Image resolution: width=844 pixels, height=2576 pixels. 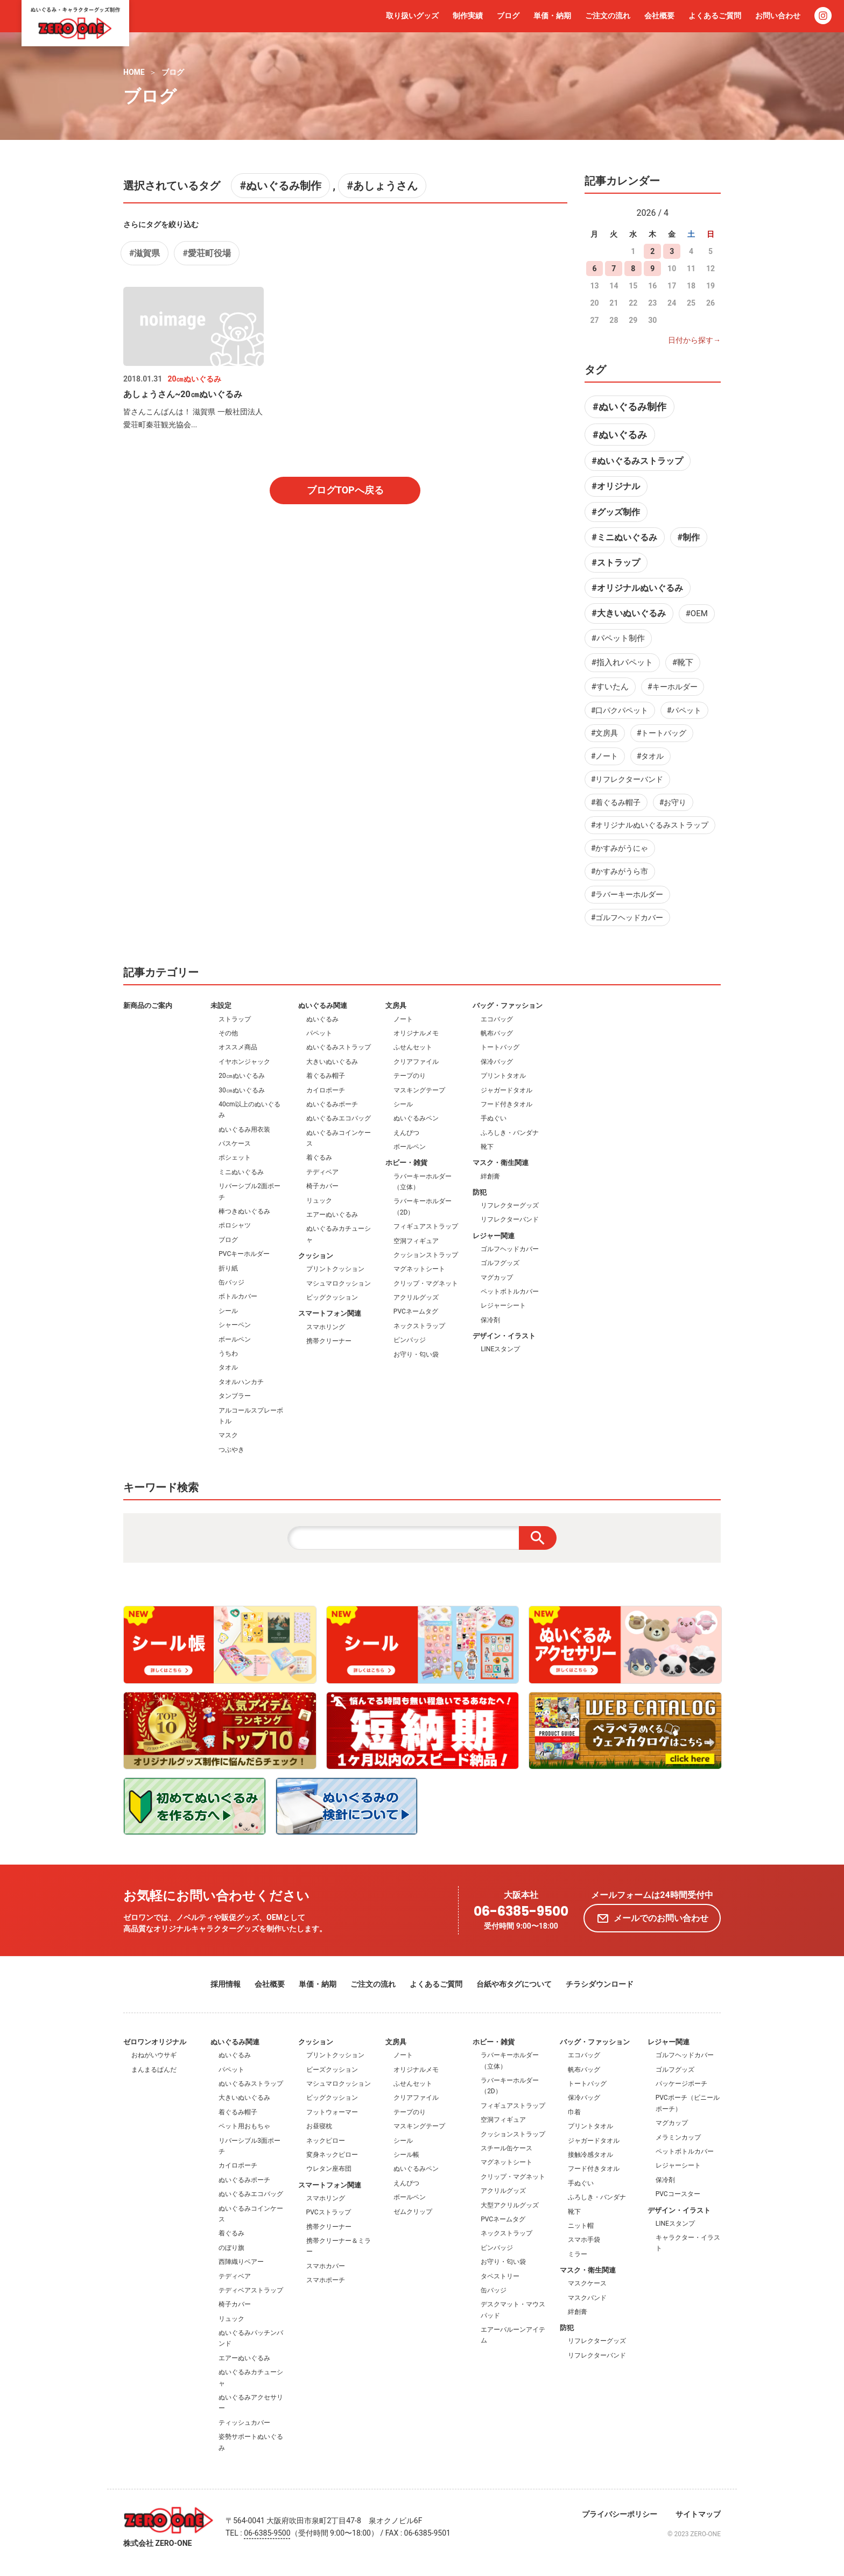 I want to click on HOME, so click(x=134, y=72).